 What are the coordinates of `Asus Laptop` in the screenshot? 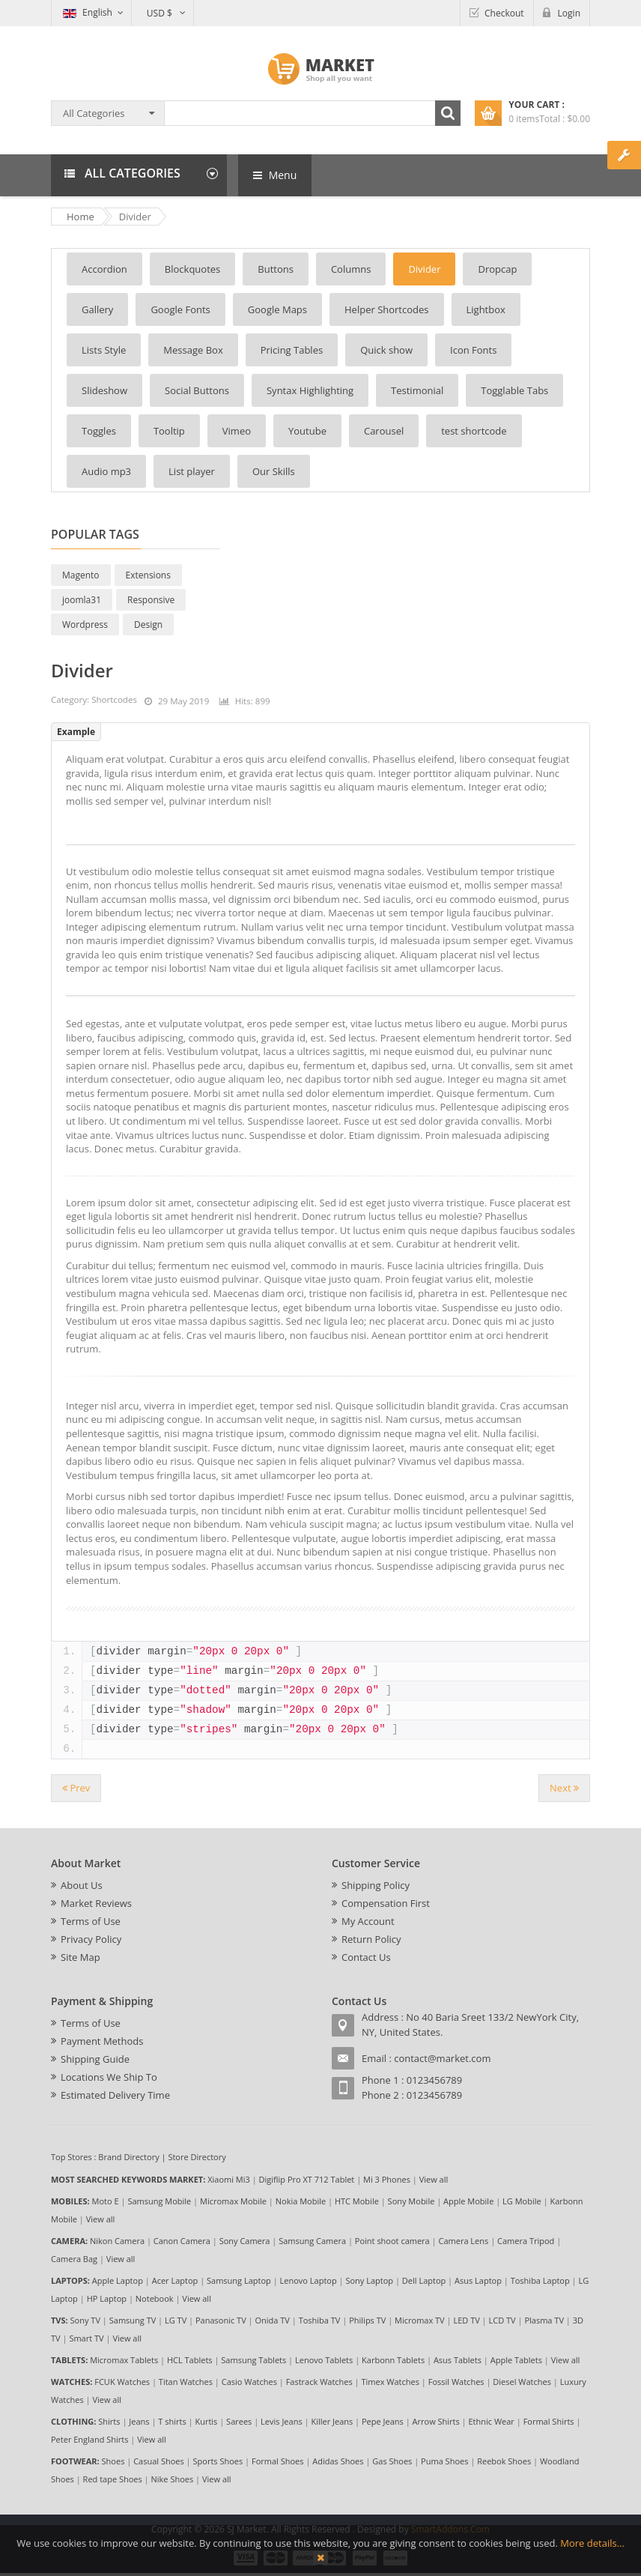 It's located at (478, 2280).